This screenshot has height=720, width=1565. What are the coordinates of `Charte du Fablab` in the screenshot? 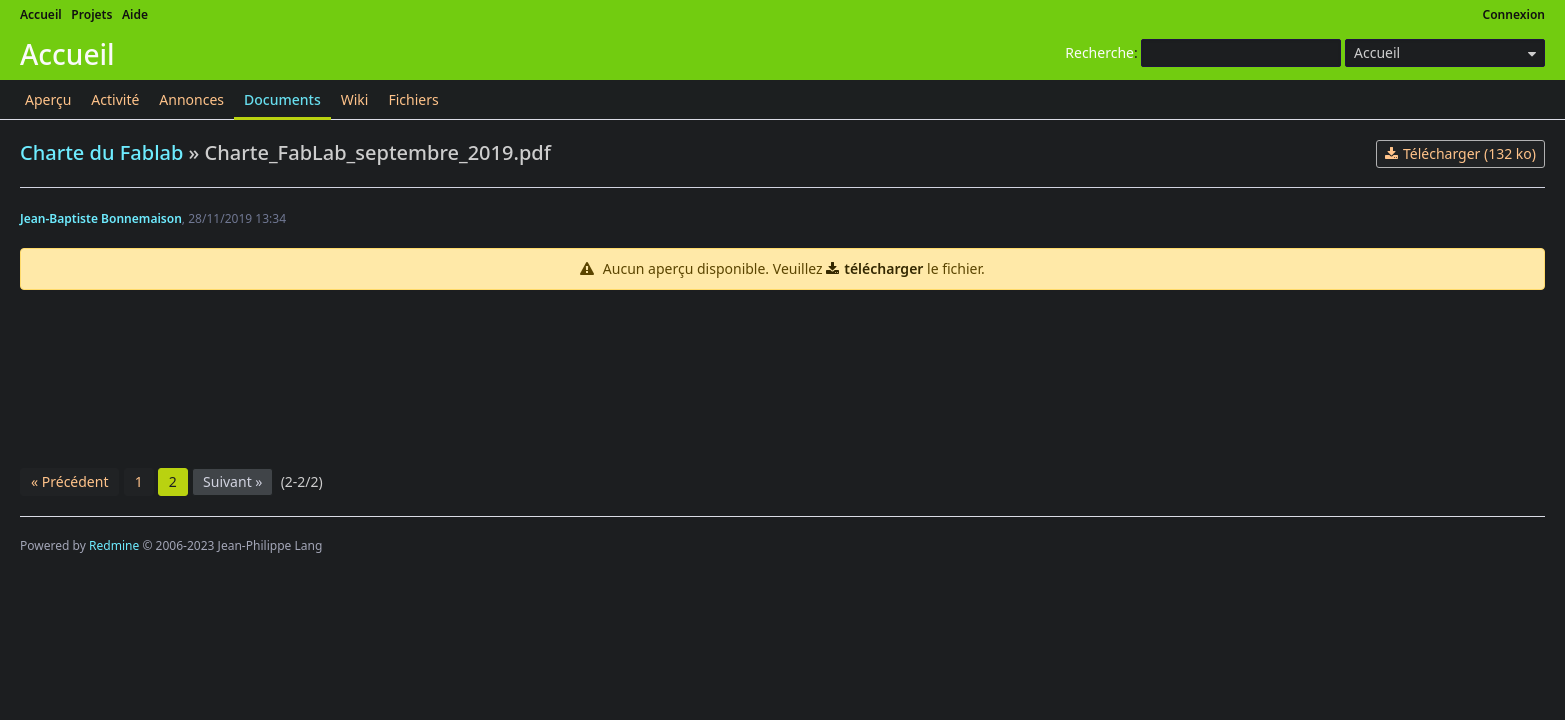 It's located at (101, 152).